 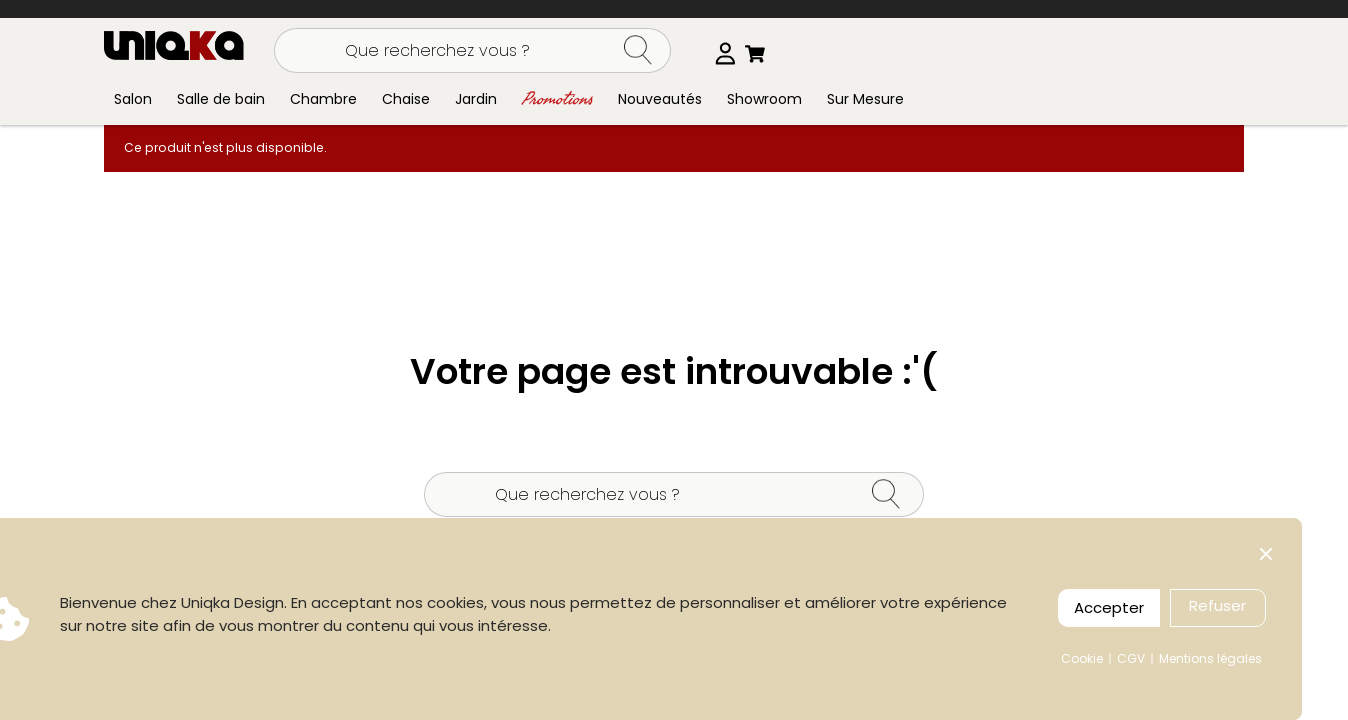 I want to click on Mentions légales, so click(x=1210, y=658).